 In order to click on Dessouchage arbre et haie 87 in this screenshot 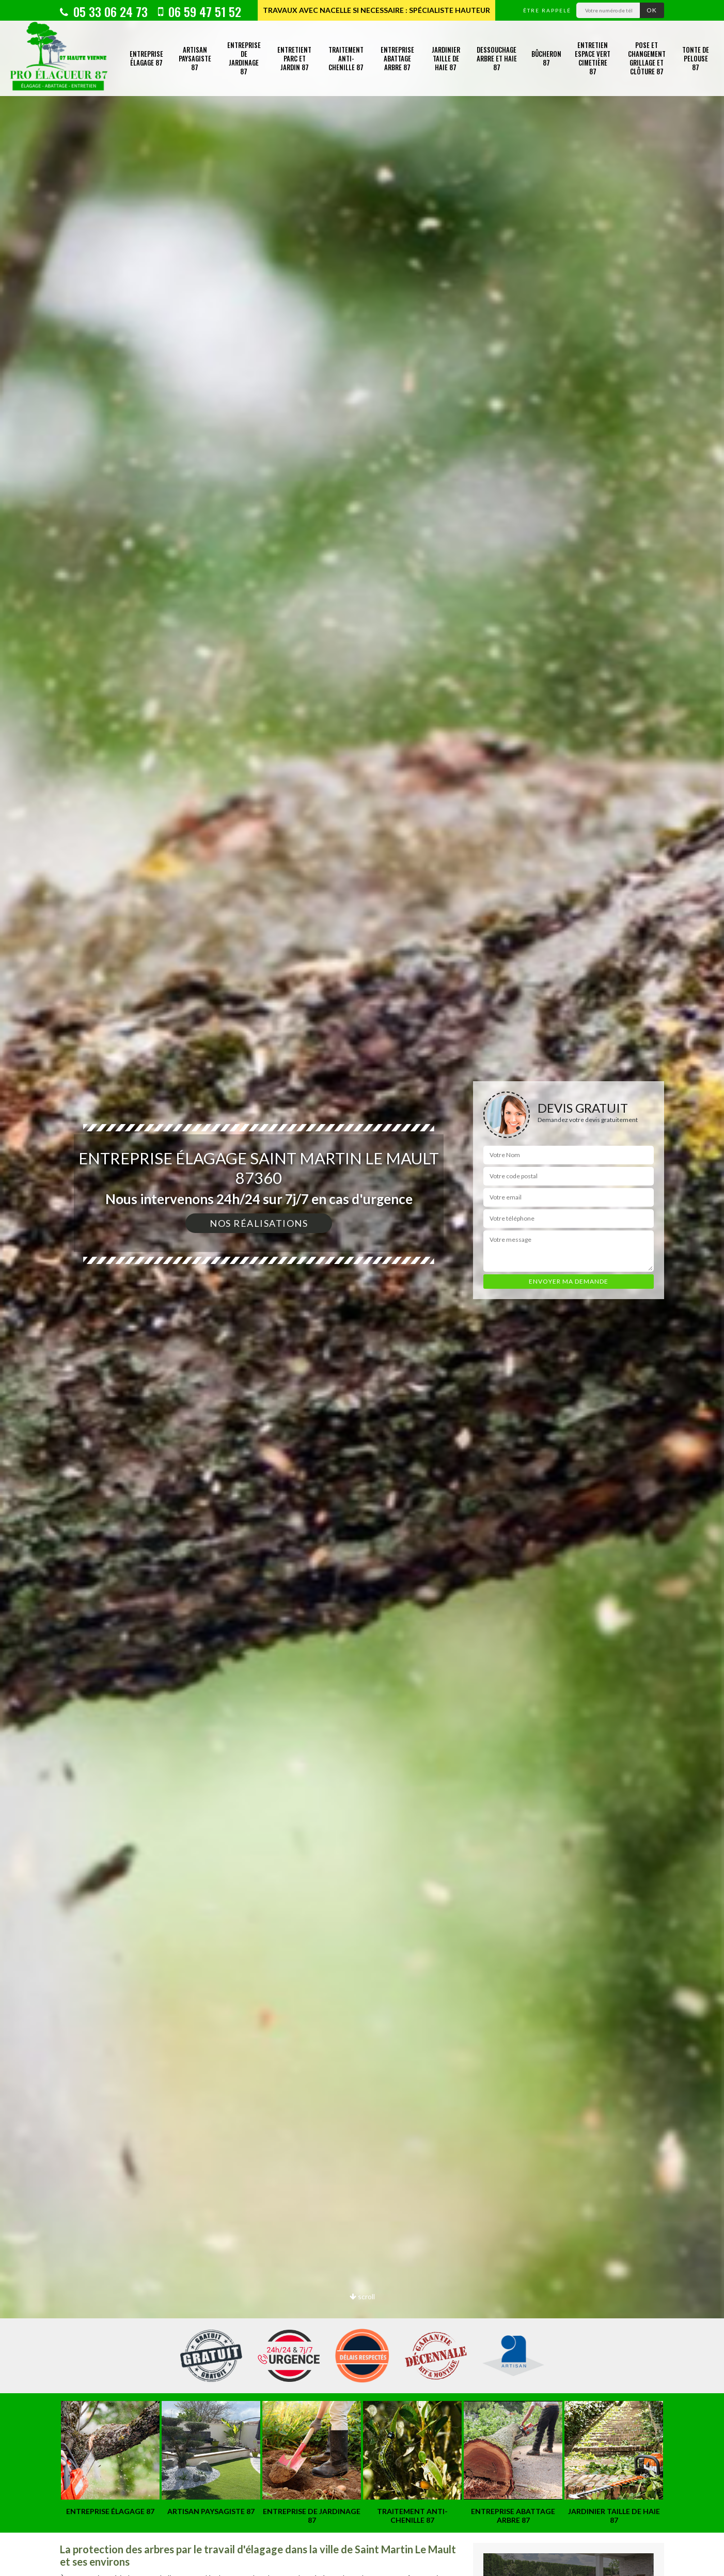, I will do `click(497, 58)`.